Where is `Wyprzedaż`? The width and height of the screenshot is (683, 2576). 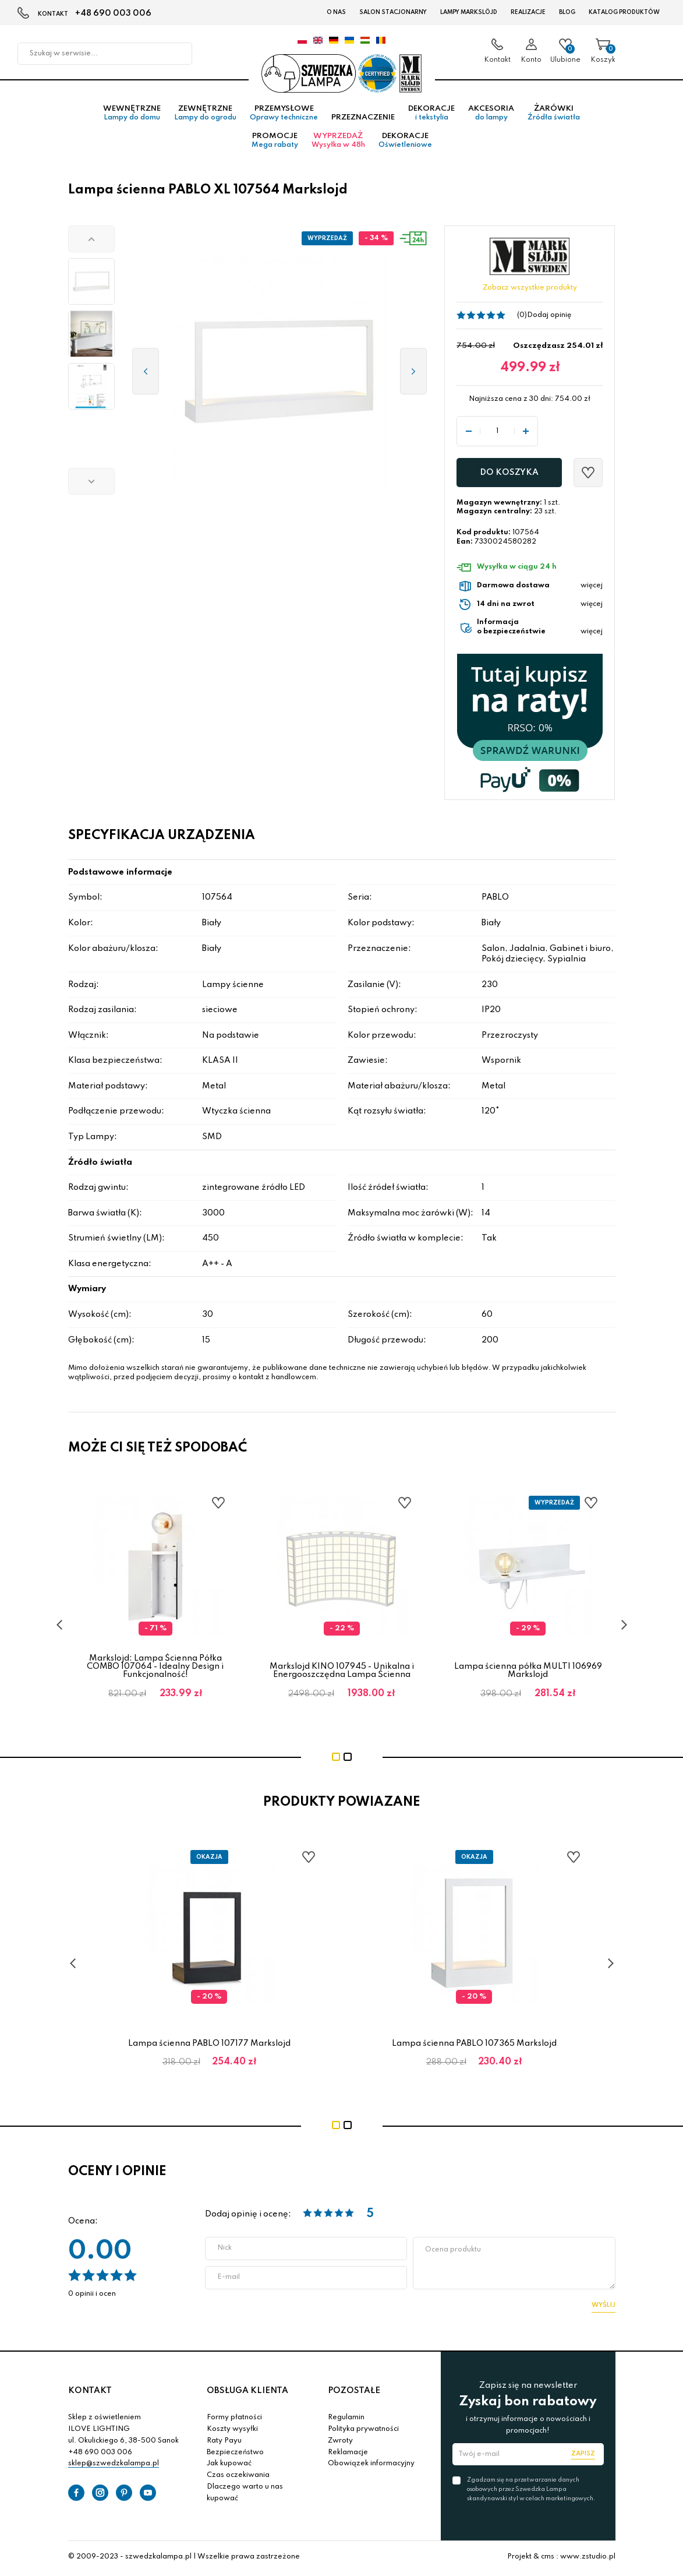
Wyprzedaż is located at coordinates (338, 143).